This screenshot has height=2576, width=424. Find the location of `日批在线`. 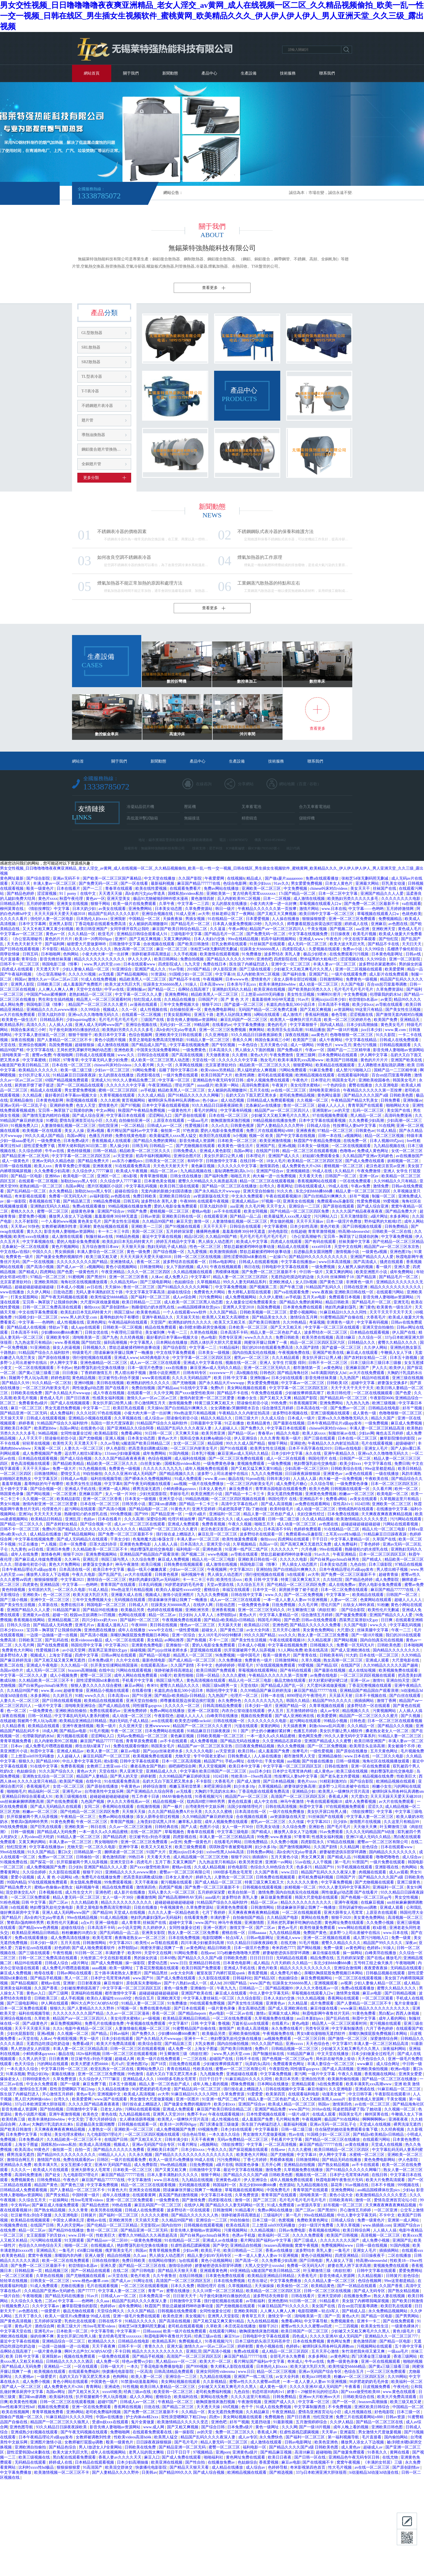

日批在线 is located at coordinates (152, 2407).